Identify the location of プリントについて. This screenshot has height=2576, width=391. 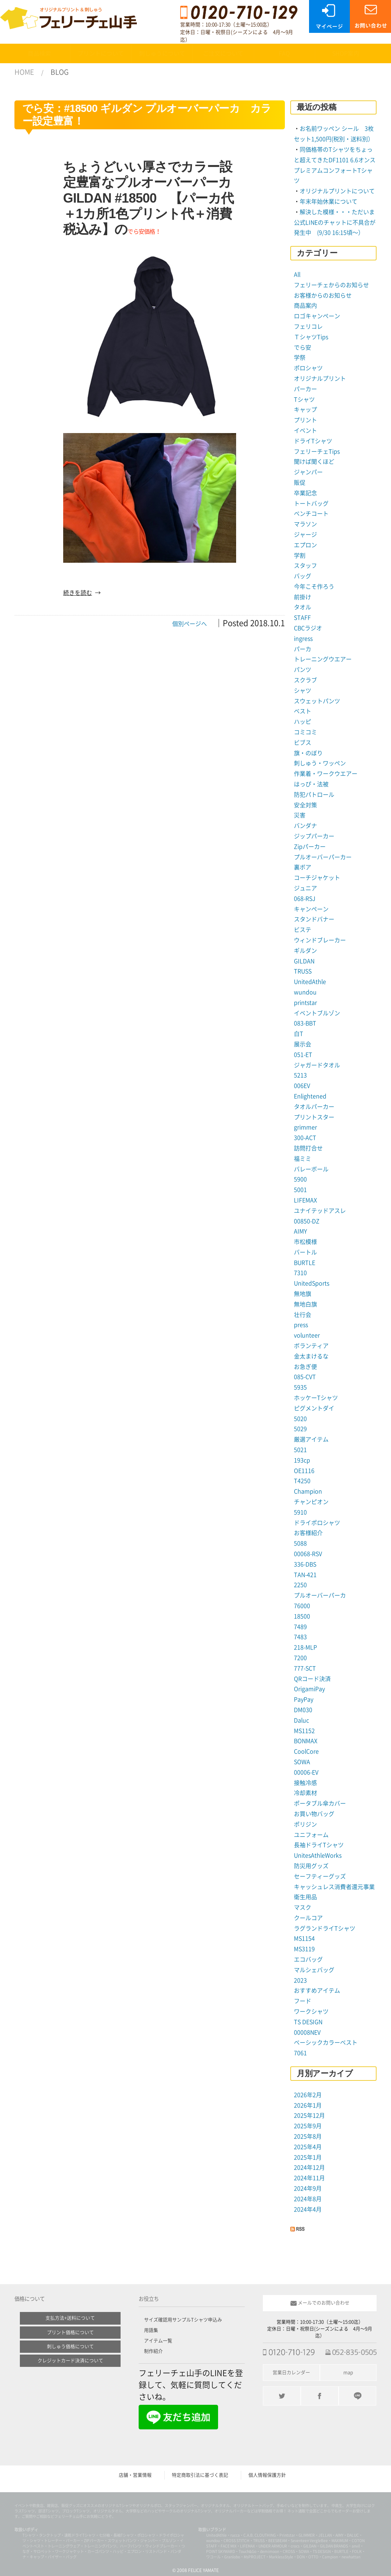
(101, 53).